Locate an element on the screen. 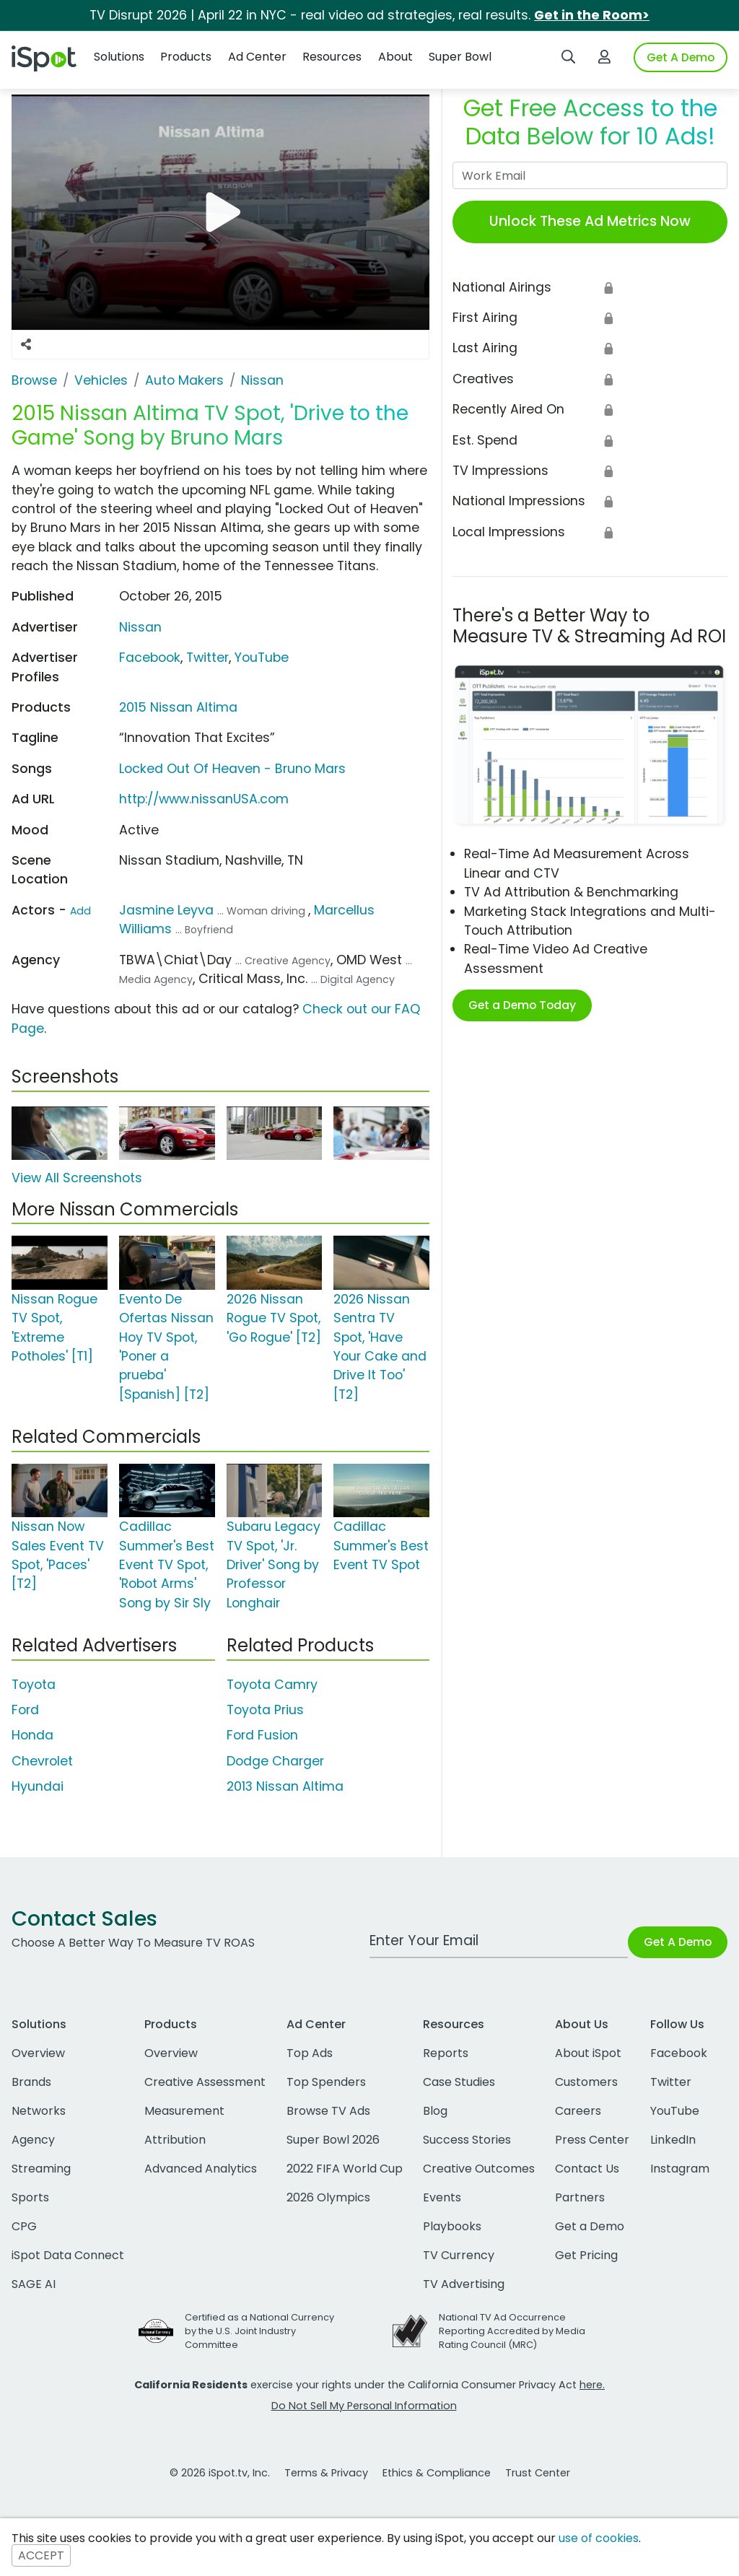 The width and height of the screenshot is (739, 2576). Streaming is located at coordinates (41, 2168).